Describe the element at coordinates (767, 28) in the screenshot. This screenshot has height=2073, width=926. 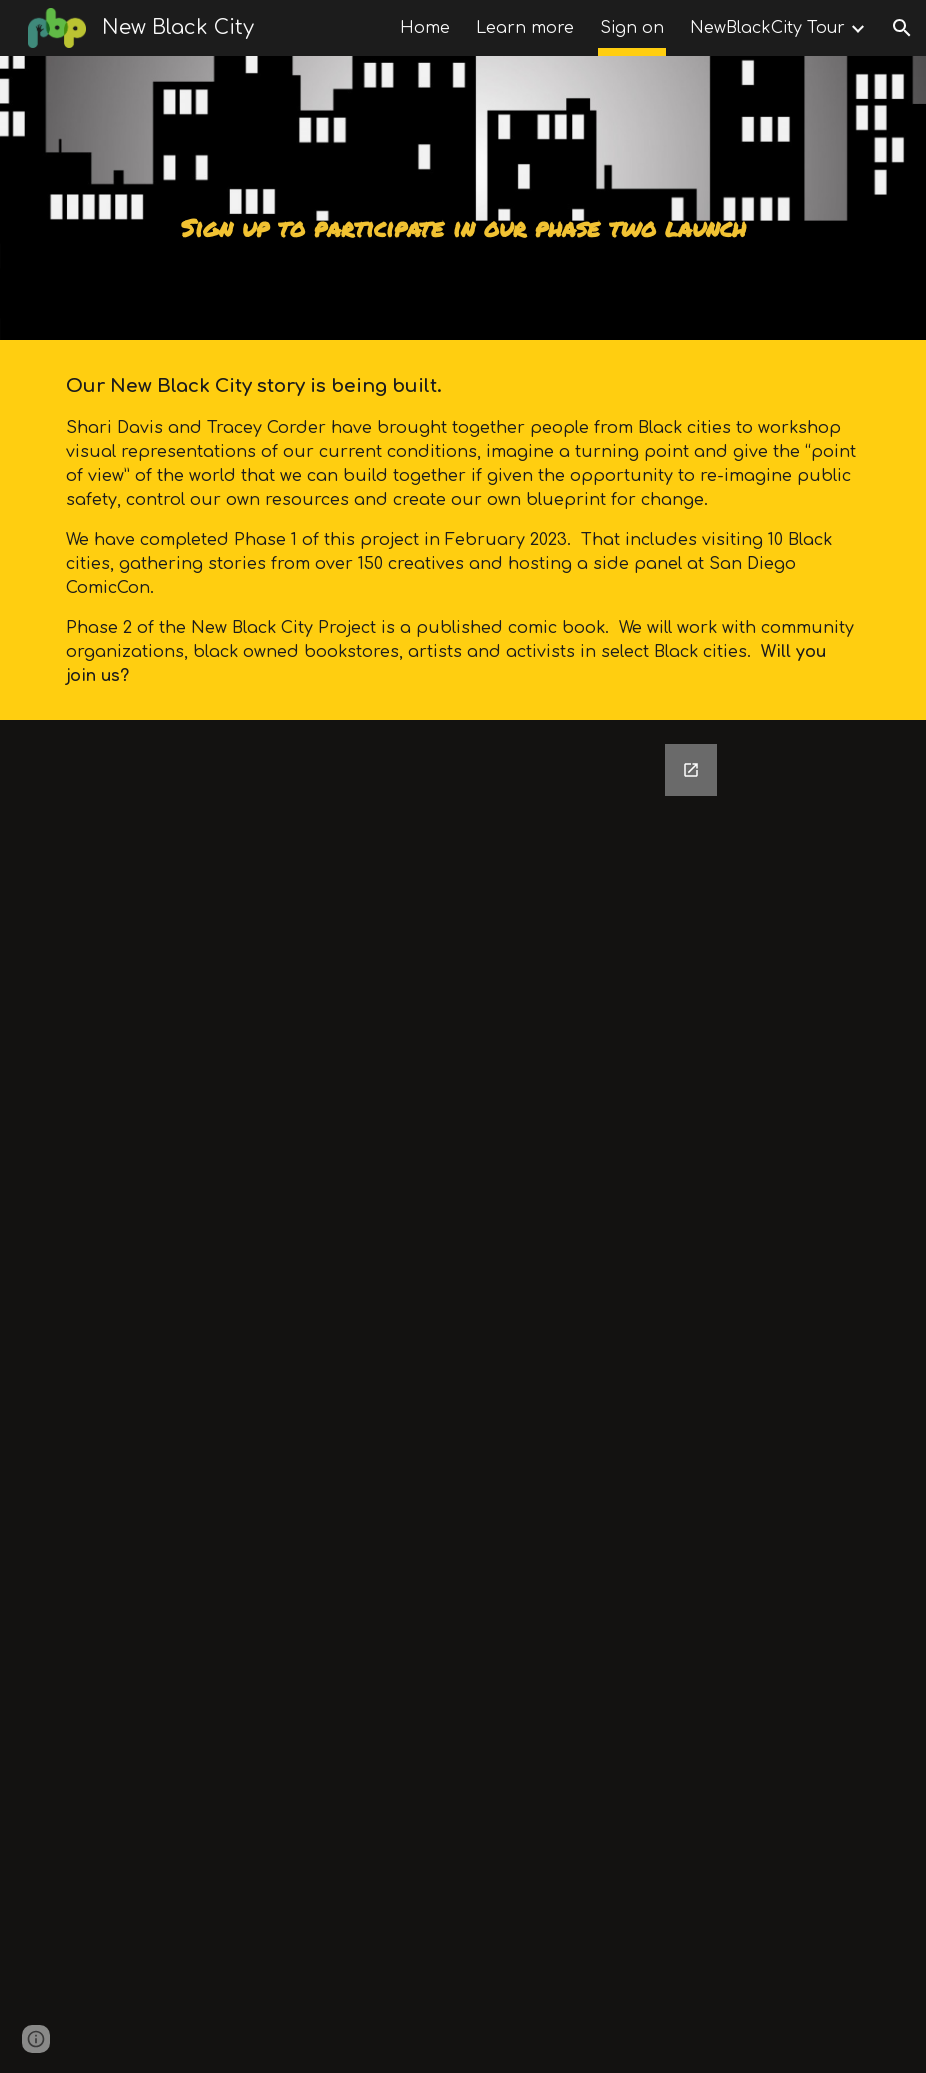
I see `NewBlackCity Tour [link]` at that location.